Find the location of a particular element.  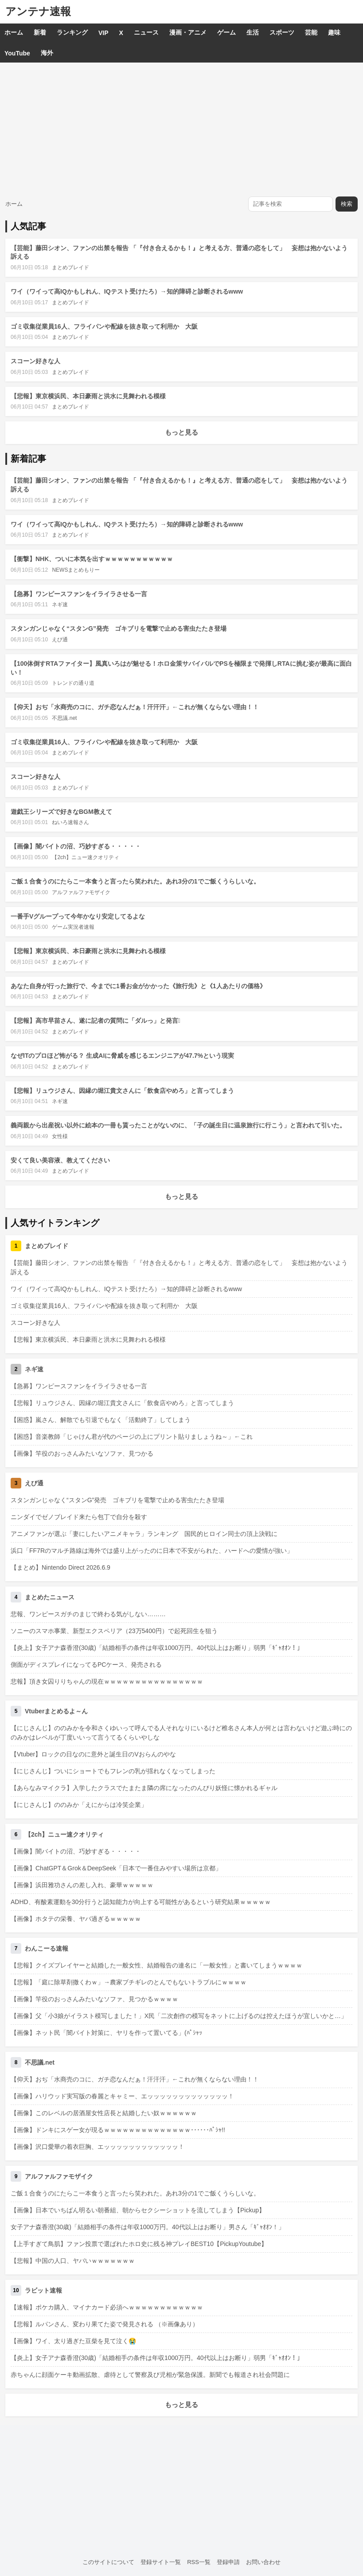

【悲報】高市早苗さん、遂に記者の質問に「ダルっ」と発言 is located at coordinates (95, 1020).